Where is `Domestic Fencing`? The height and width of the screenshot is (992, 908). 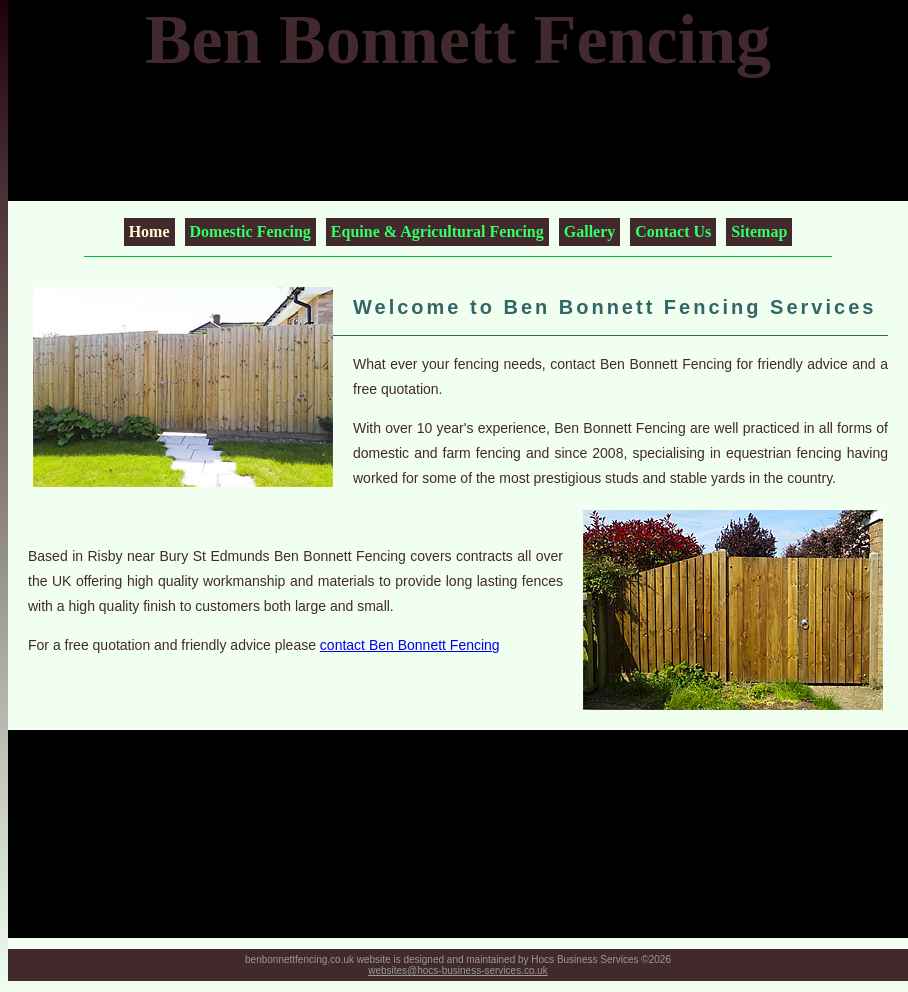
Domestic Fencing is located at coordinates (250, 231).